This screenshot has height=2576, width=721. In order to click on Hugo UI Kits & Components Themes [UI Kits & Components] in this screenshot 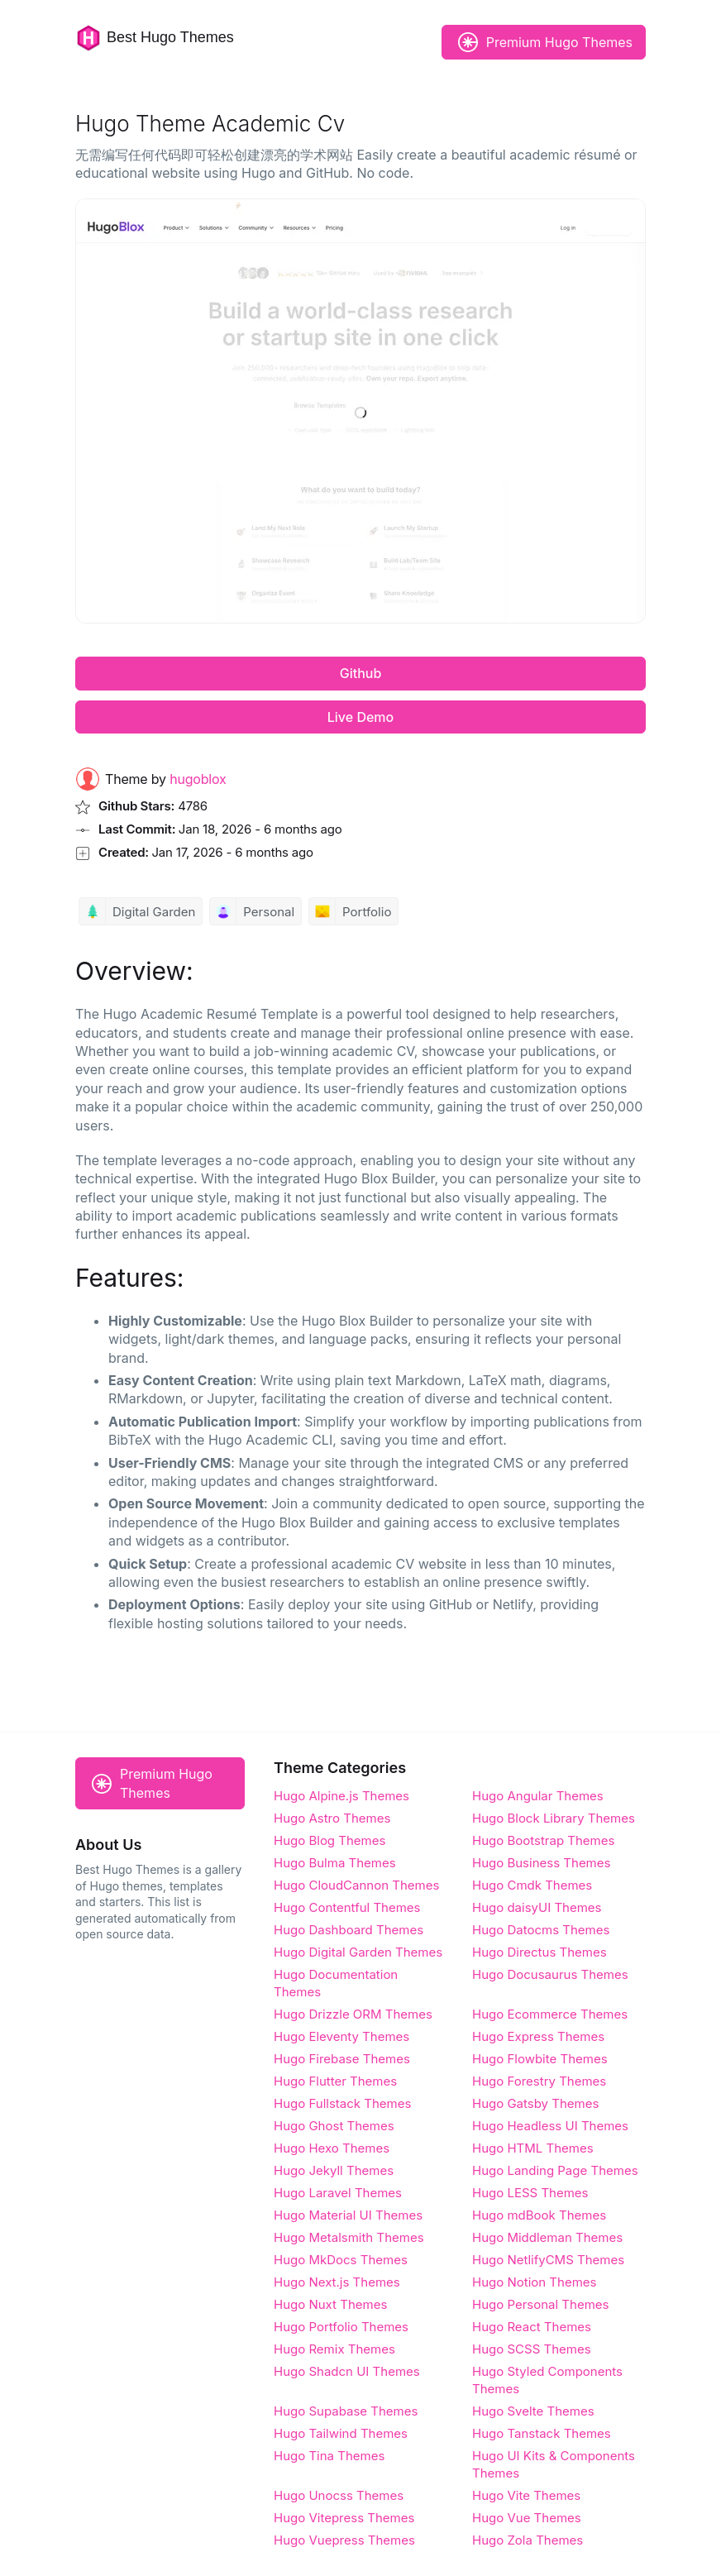, I will do `click(553, 2464)`.